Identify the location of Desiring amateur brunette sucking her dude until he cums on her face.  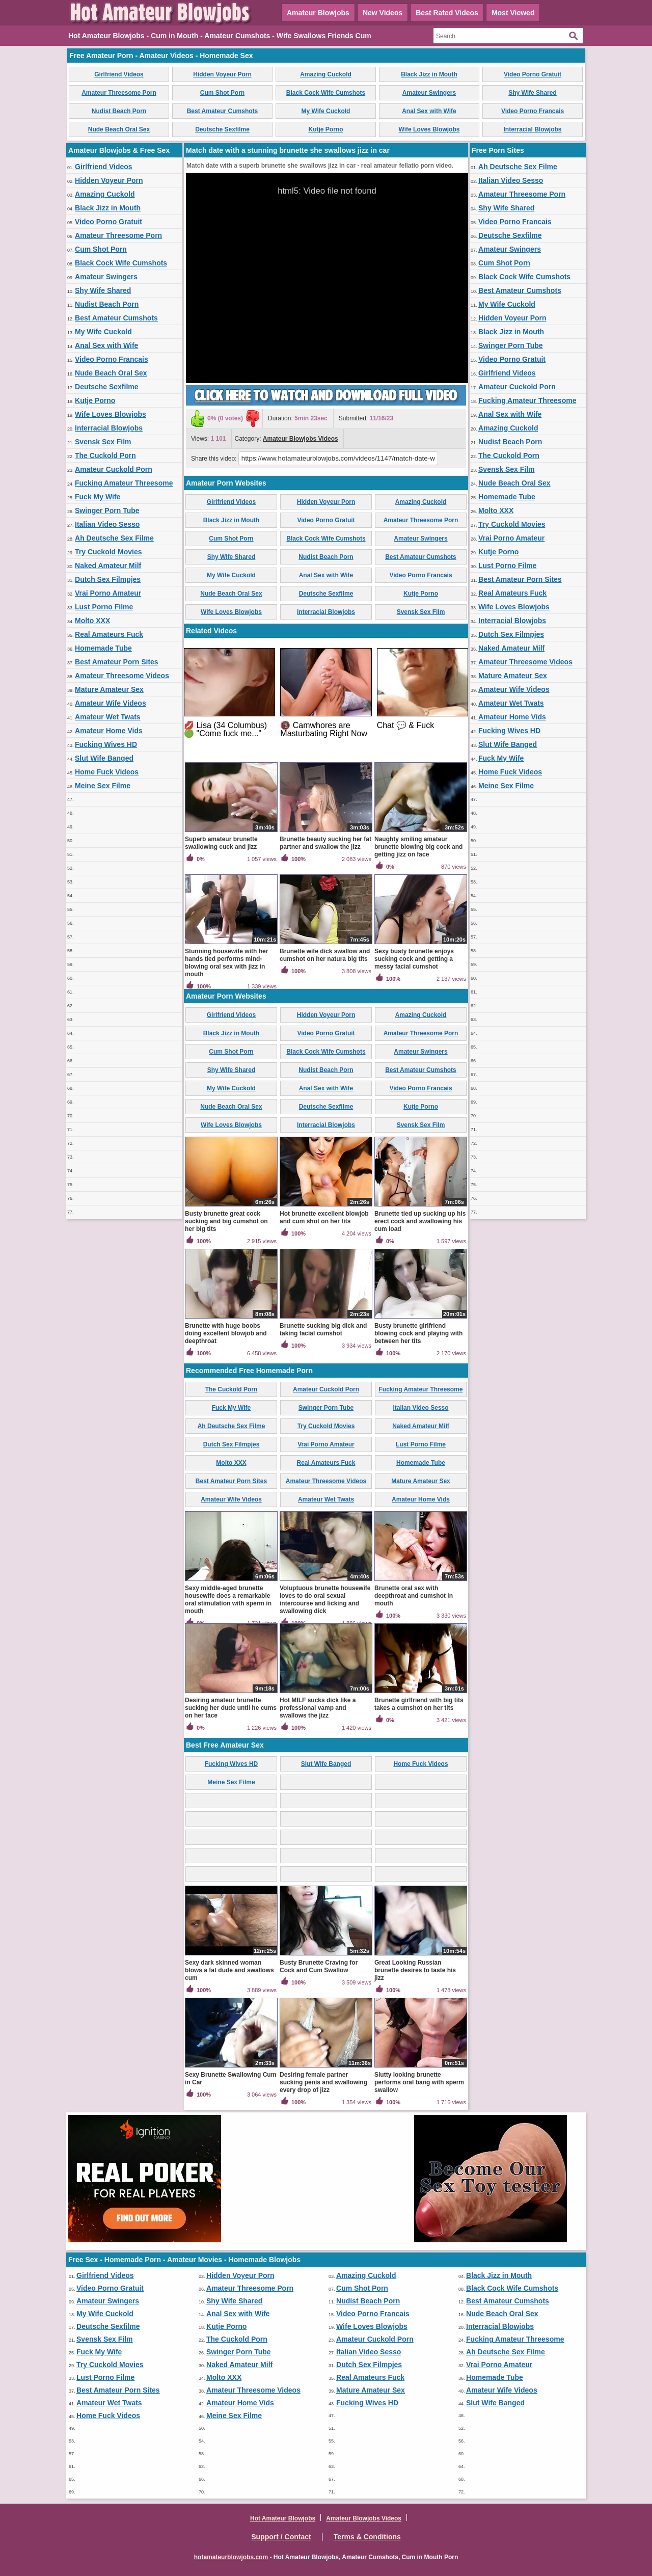
(231, 1708).